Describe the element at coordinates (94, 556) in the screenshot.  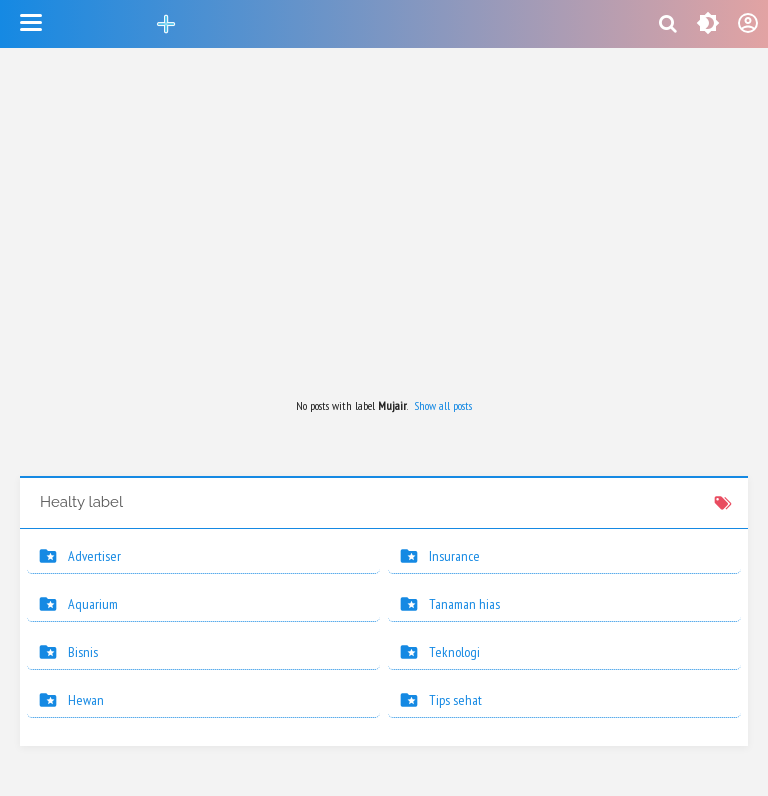
I see `Advertiser` at that location.